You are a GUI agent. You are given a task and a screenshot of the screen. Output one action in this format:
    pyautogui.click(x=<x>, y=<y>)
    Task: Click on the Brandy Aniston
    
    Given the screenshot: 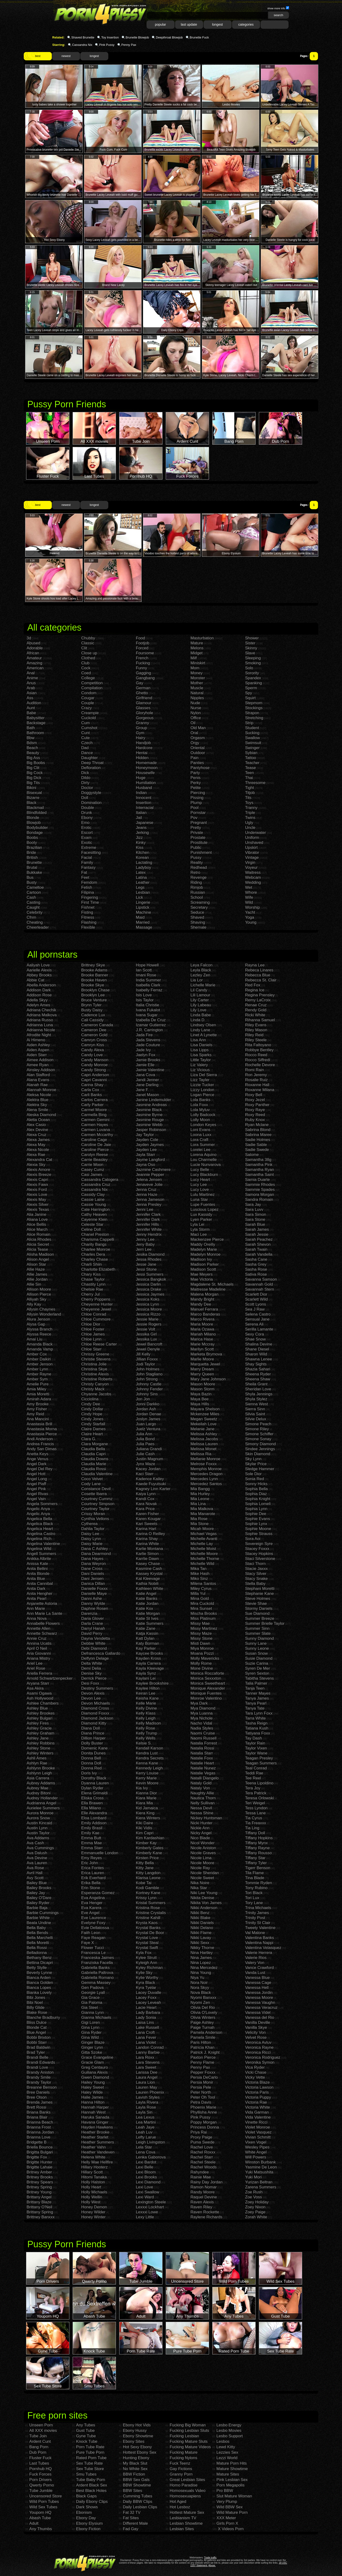 What is the action you would take?
    pyautogui.click(x=40, y=2072)
    